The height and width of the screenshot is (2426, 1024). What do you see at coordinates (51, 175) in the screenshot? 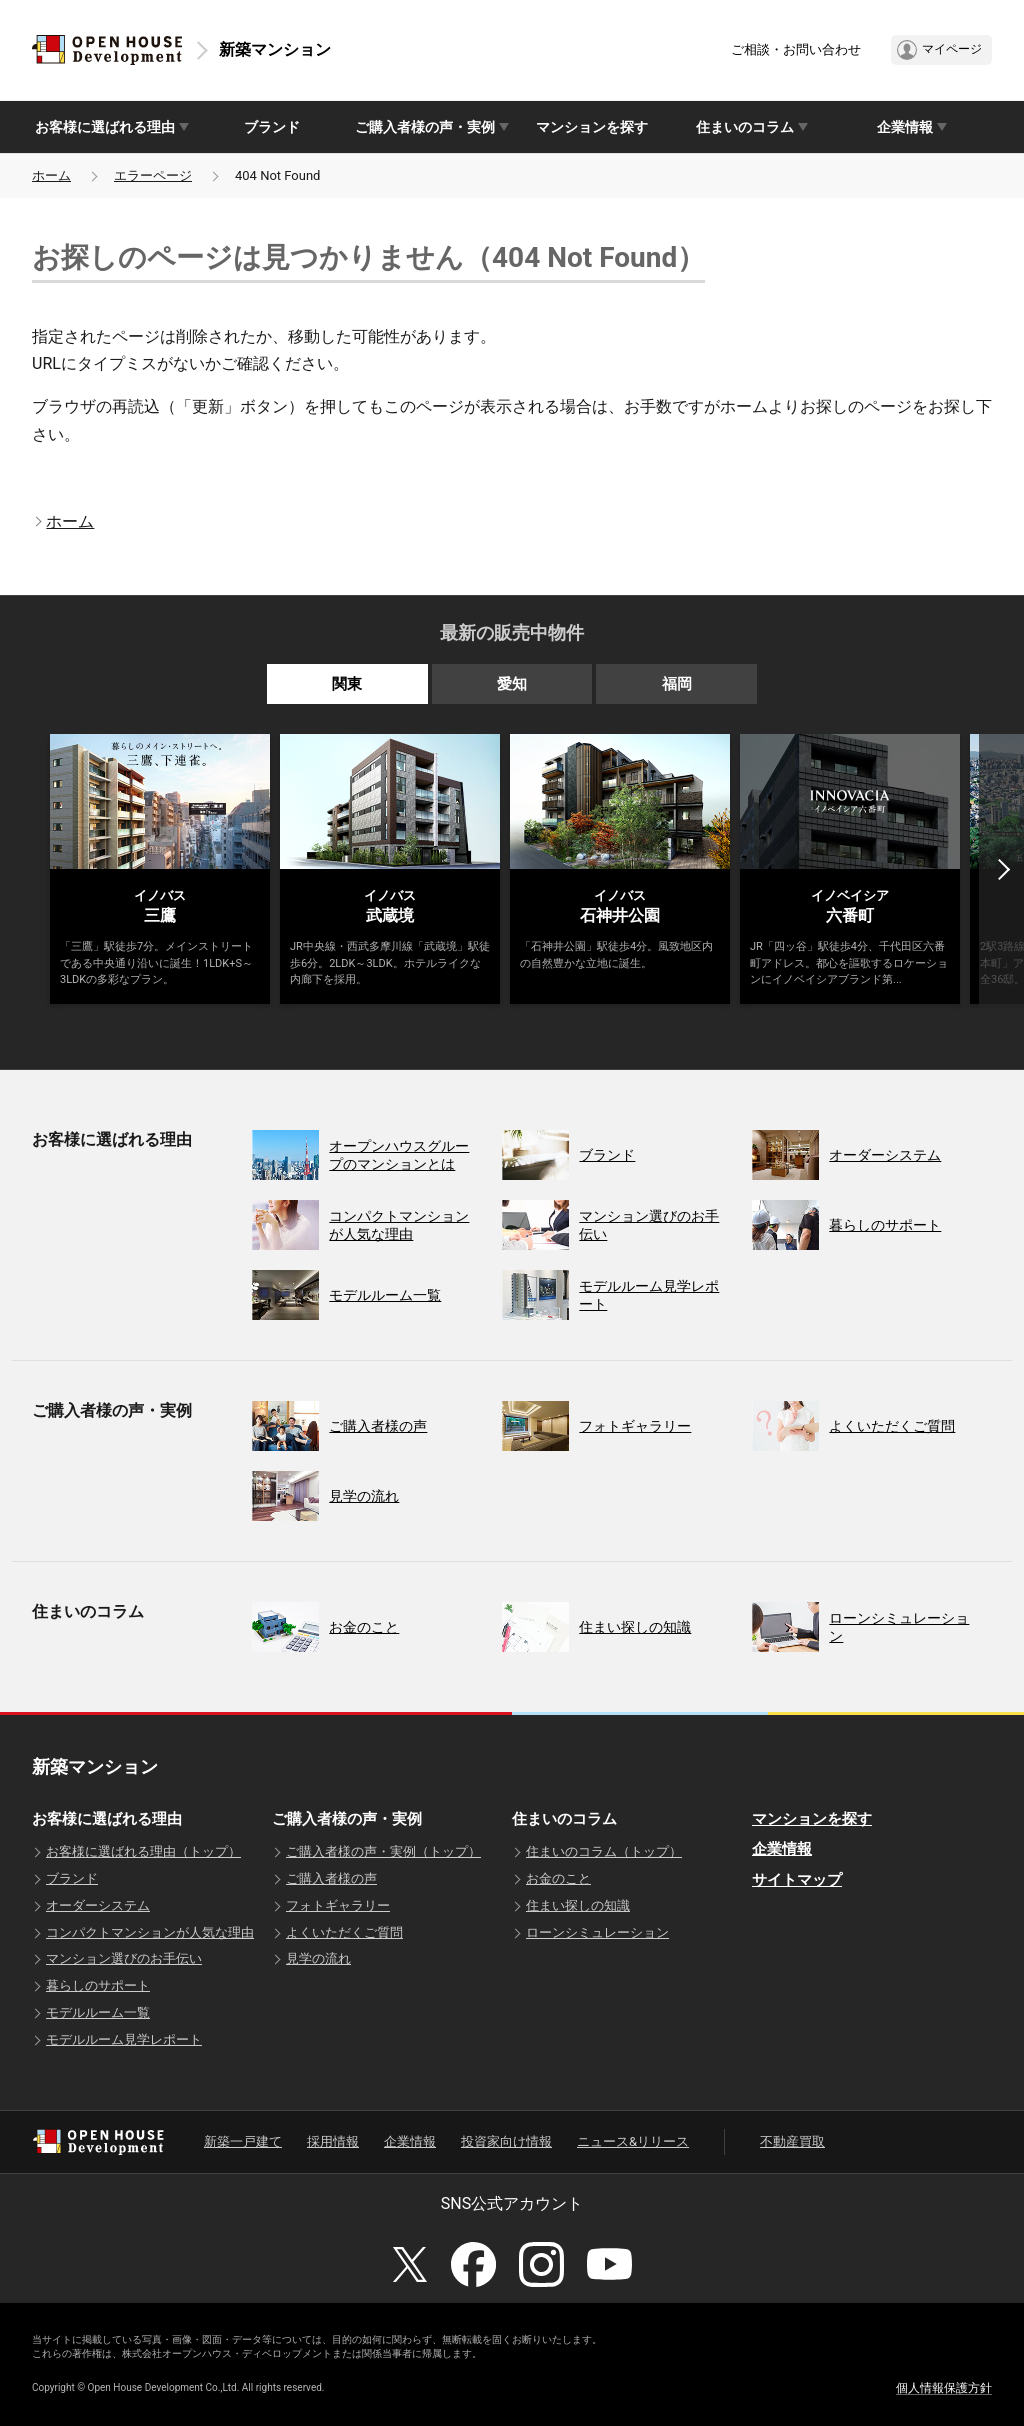
I see `ホーム` at bounding box center [51, 175].